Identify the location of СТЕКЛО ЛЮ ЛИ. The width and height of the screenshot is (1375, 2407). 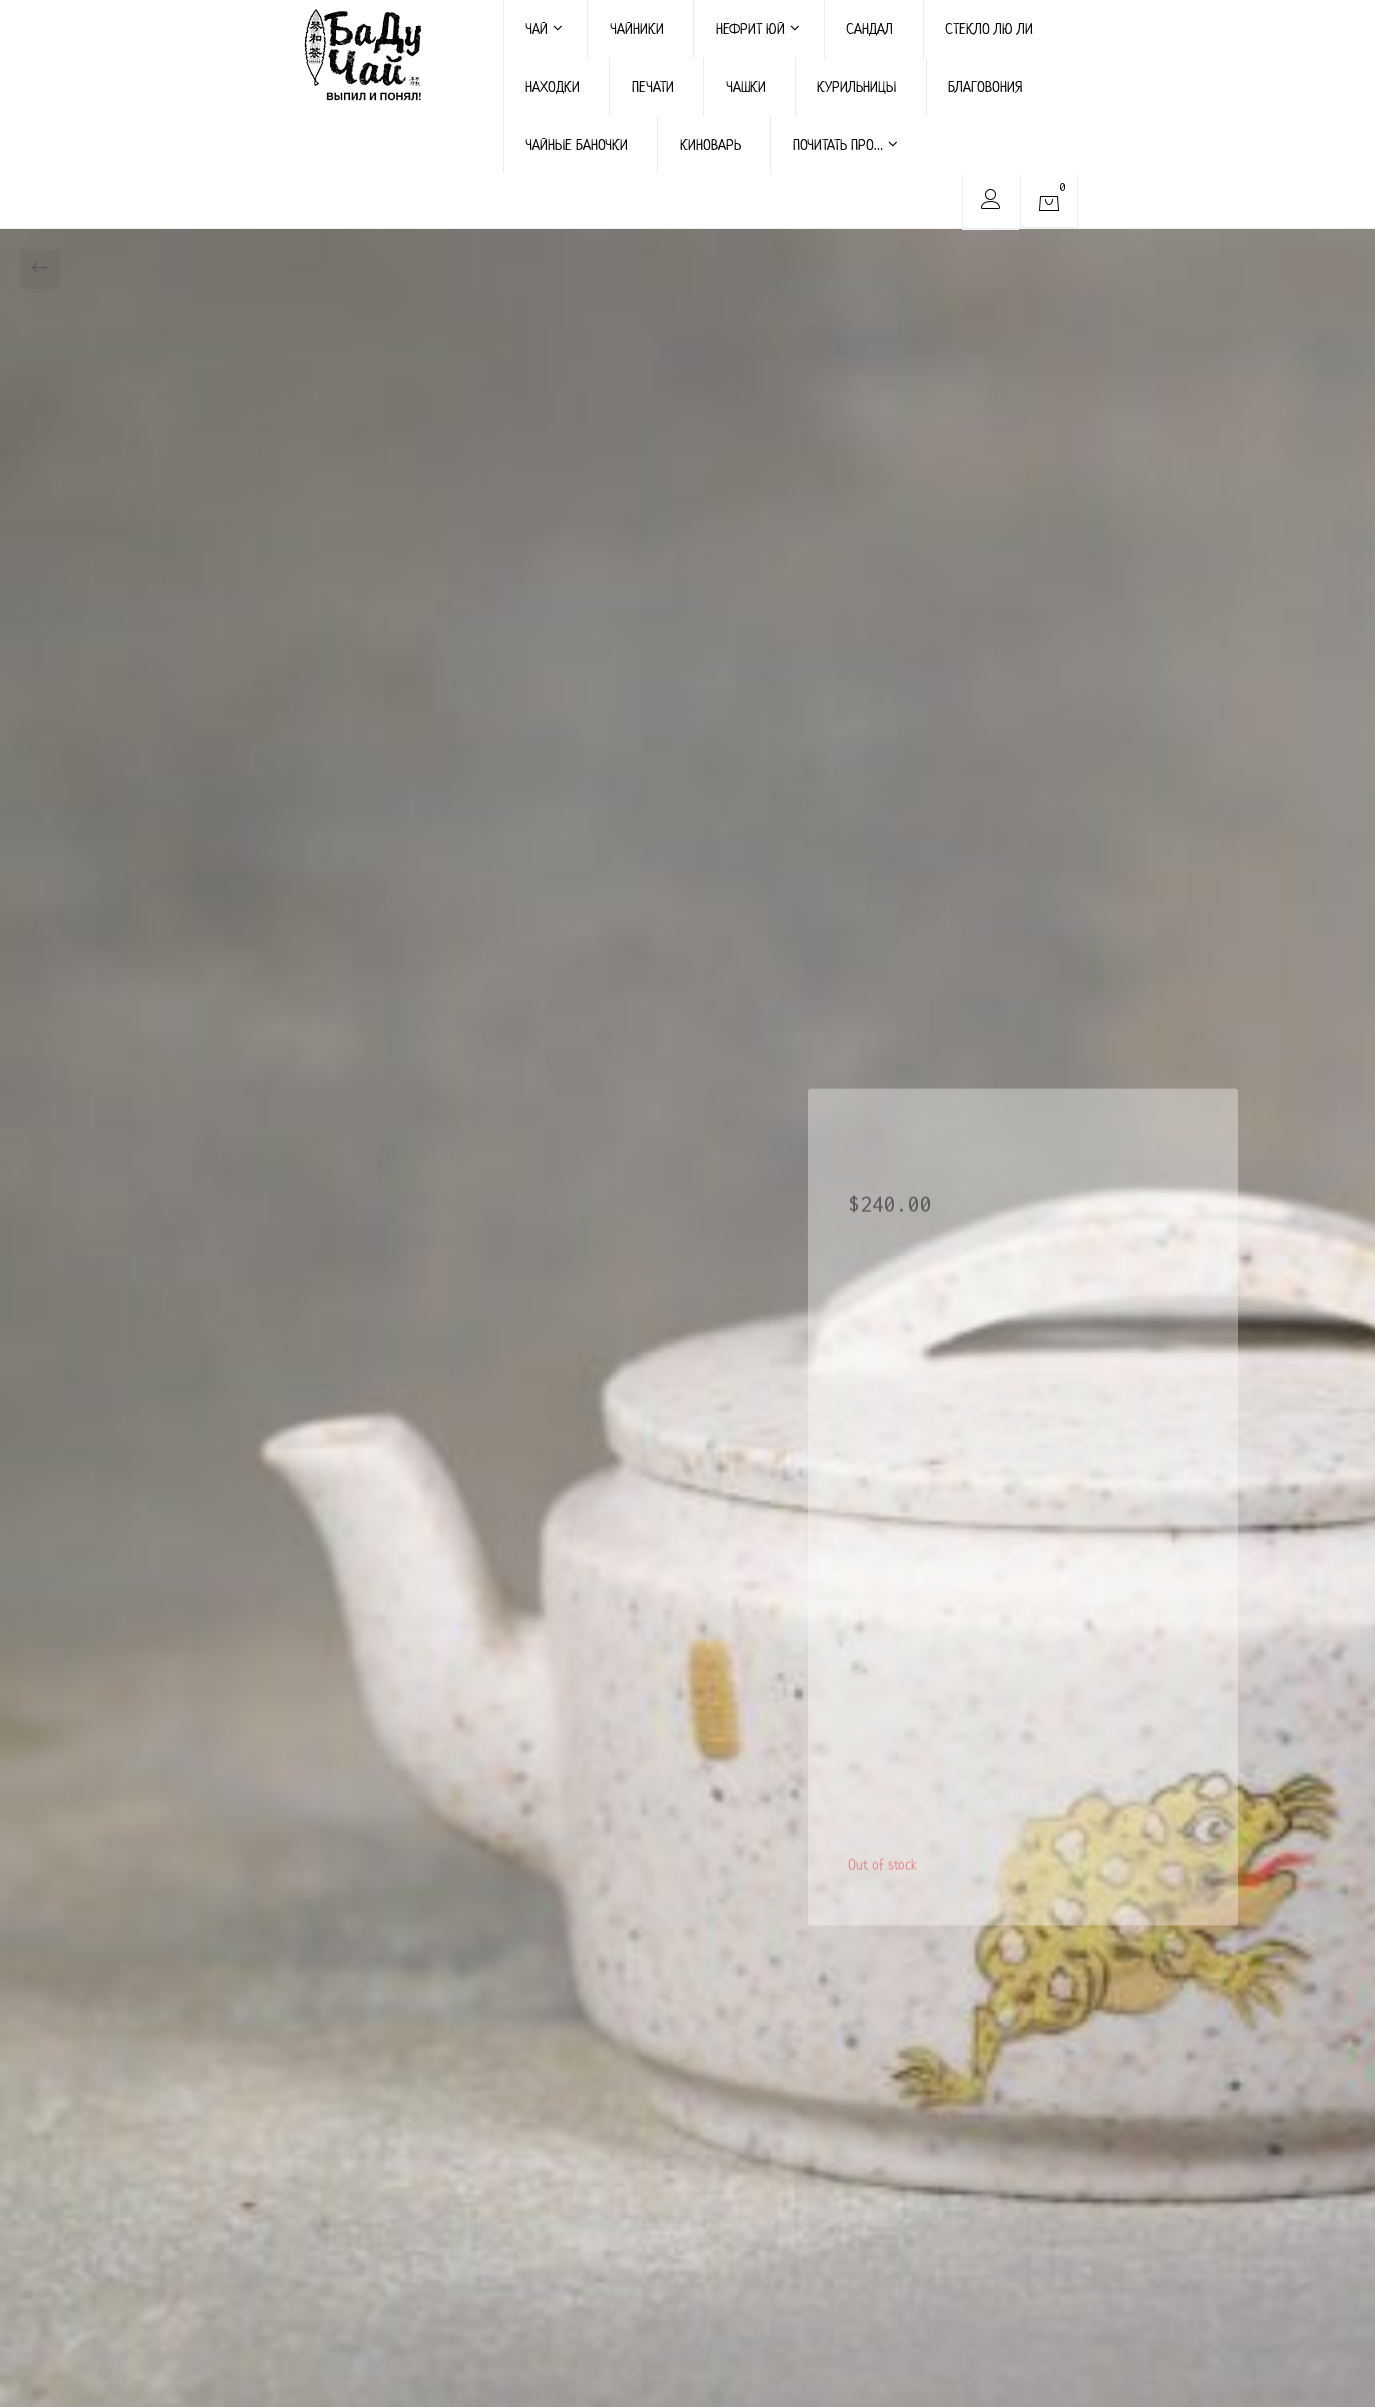
(989, 28).